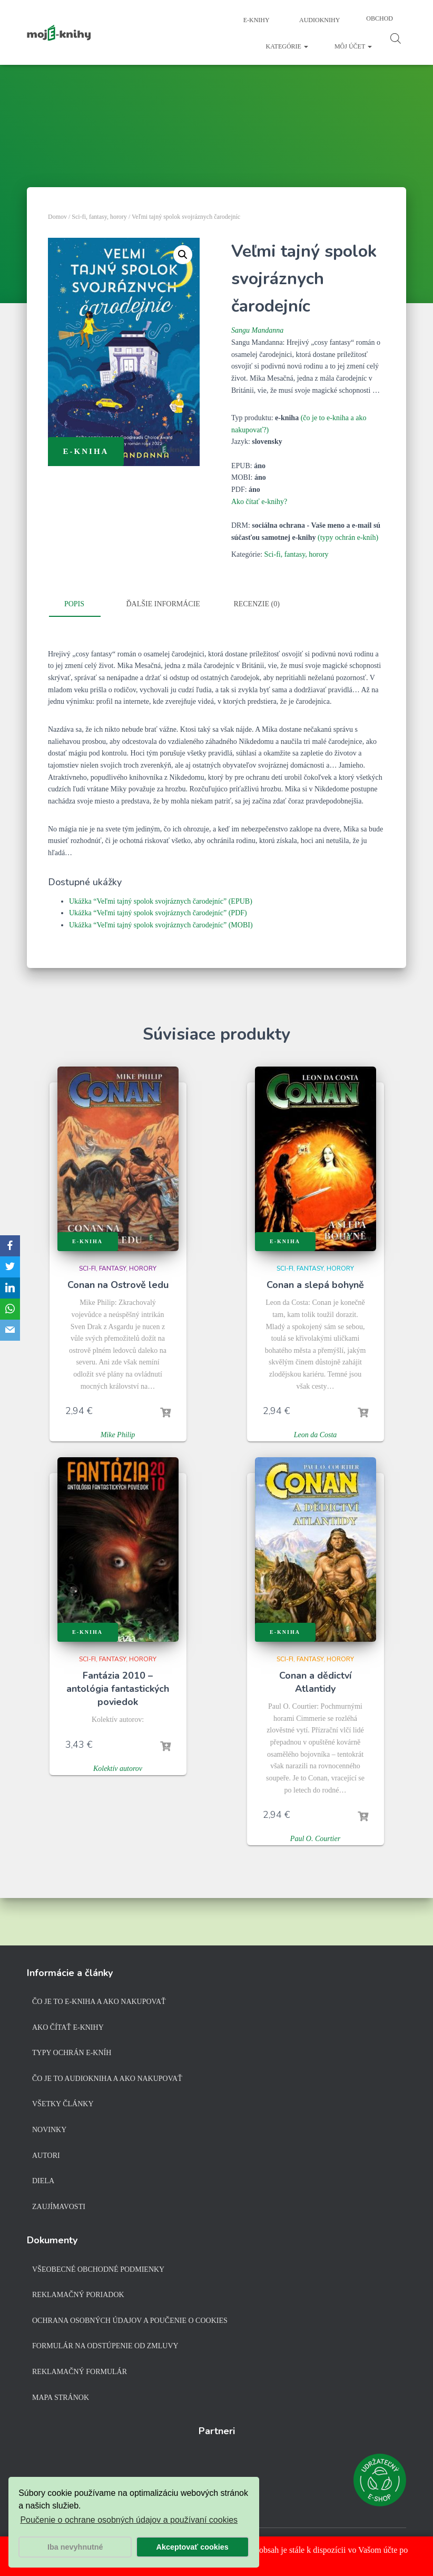  Describe the element at coordinates (107, 2079) in the screenshot. I see `Čo je to audiokniha a ako nakupovať` at that location.